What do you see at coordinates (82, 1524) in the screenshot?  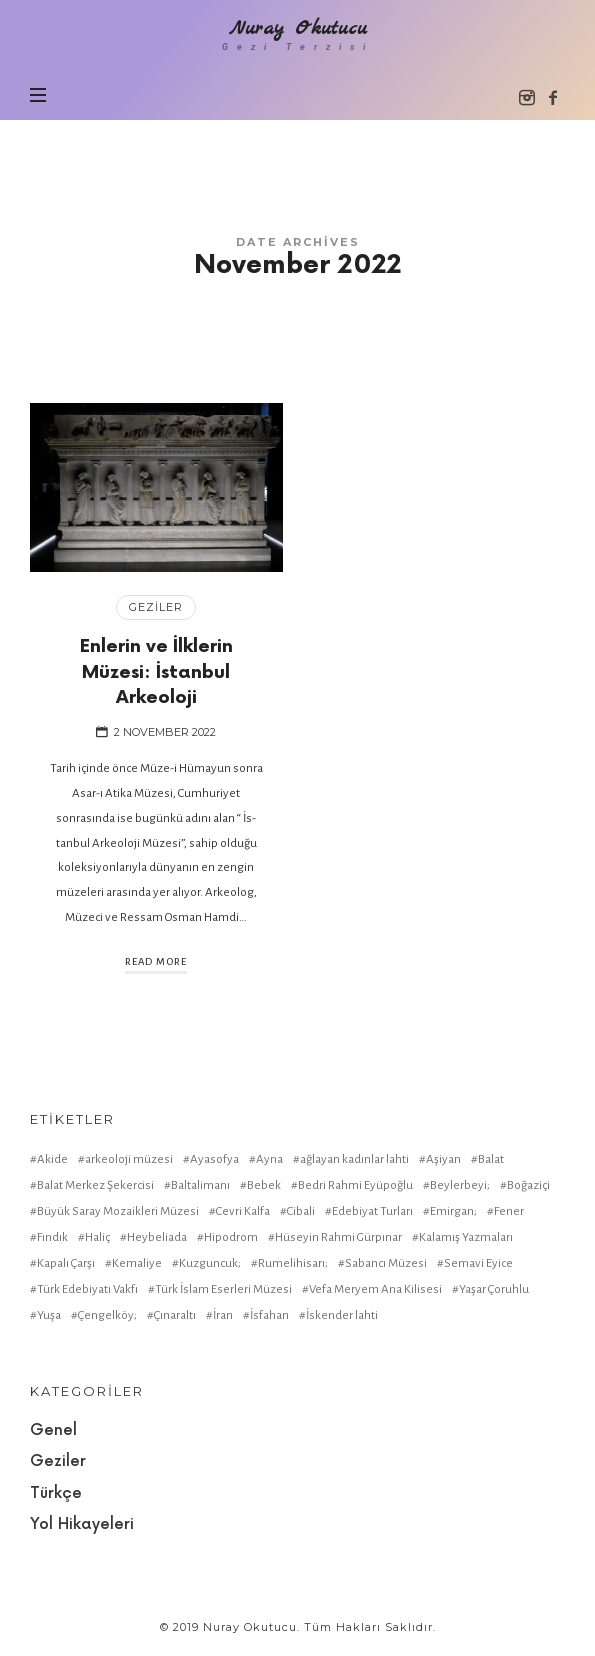 I see `Yol Hikayeleri` at bounding box center [82, 1524].